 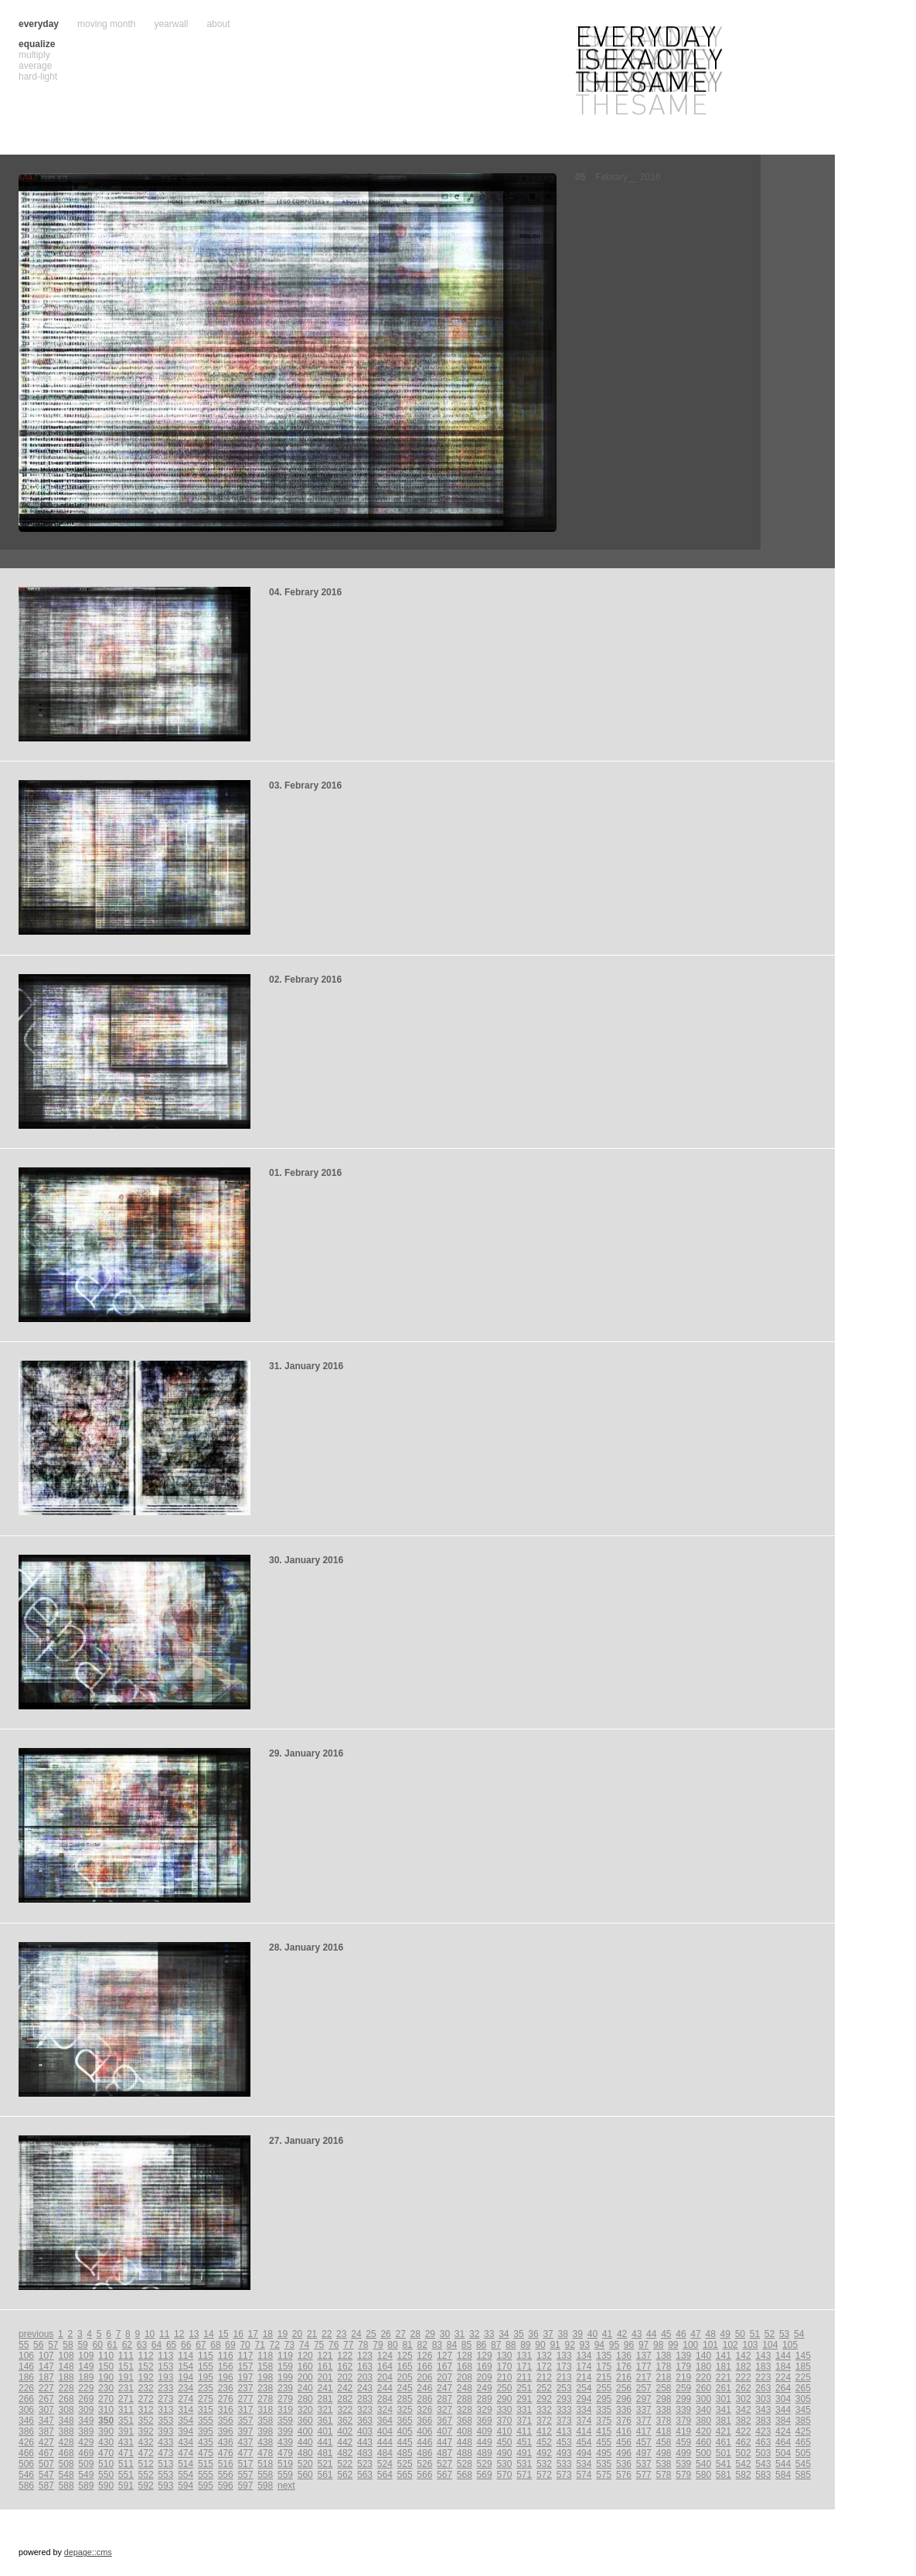 What do you see at coordinates (165, 2409) in the screenshot?
I see `313` at bounding box center [165, 2409].